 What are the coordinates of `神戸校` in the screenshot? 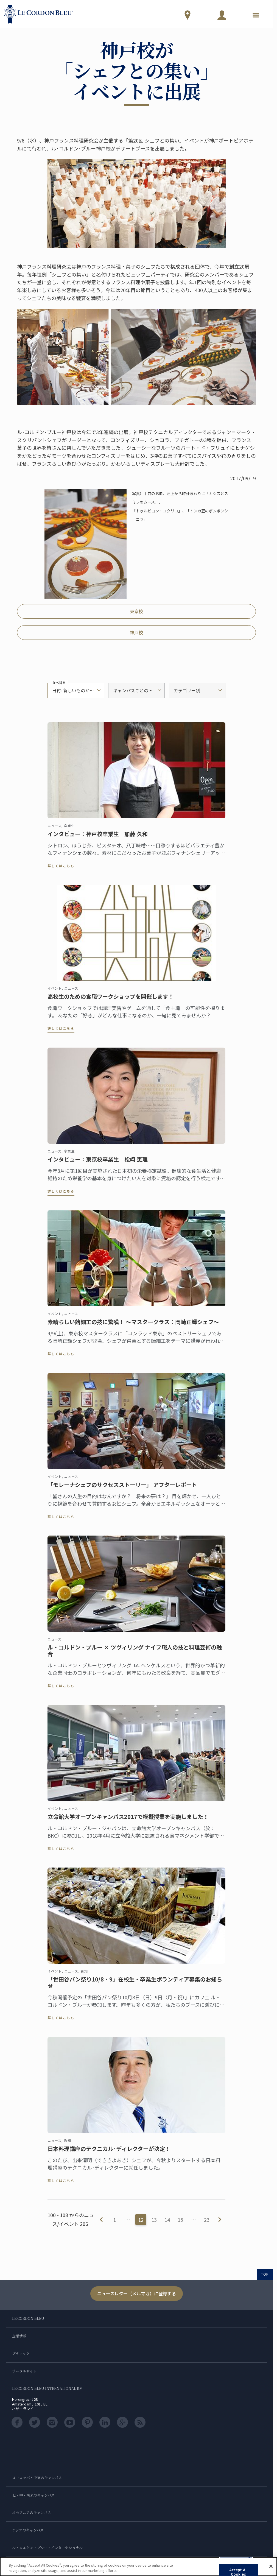 It's located at (136, 632).